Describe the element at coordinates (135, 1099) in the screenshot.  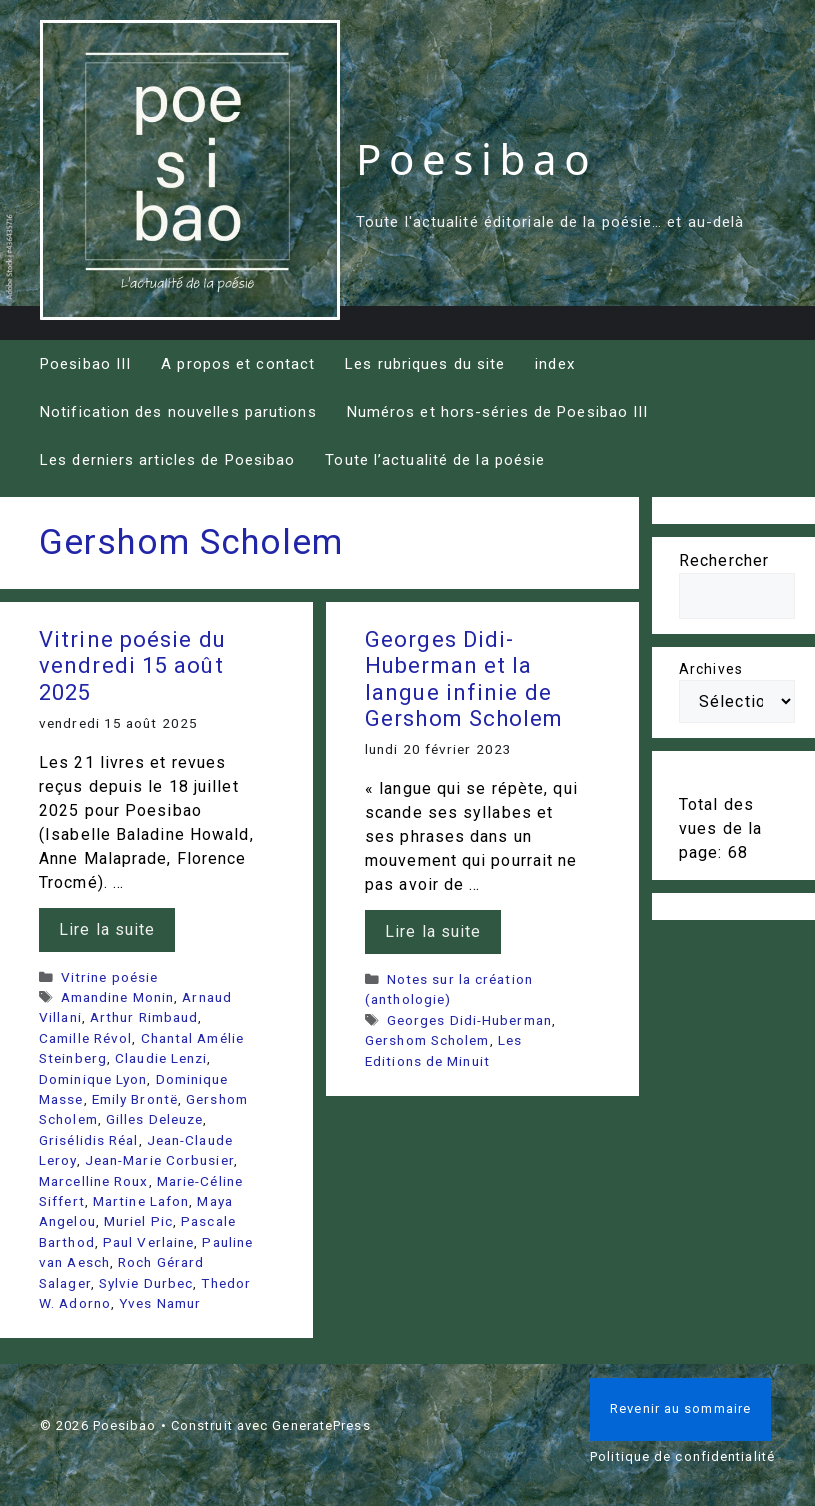
I see `Emily Brontë` at that location.